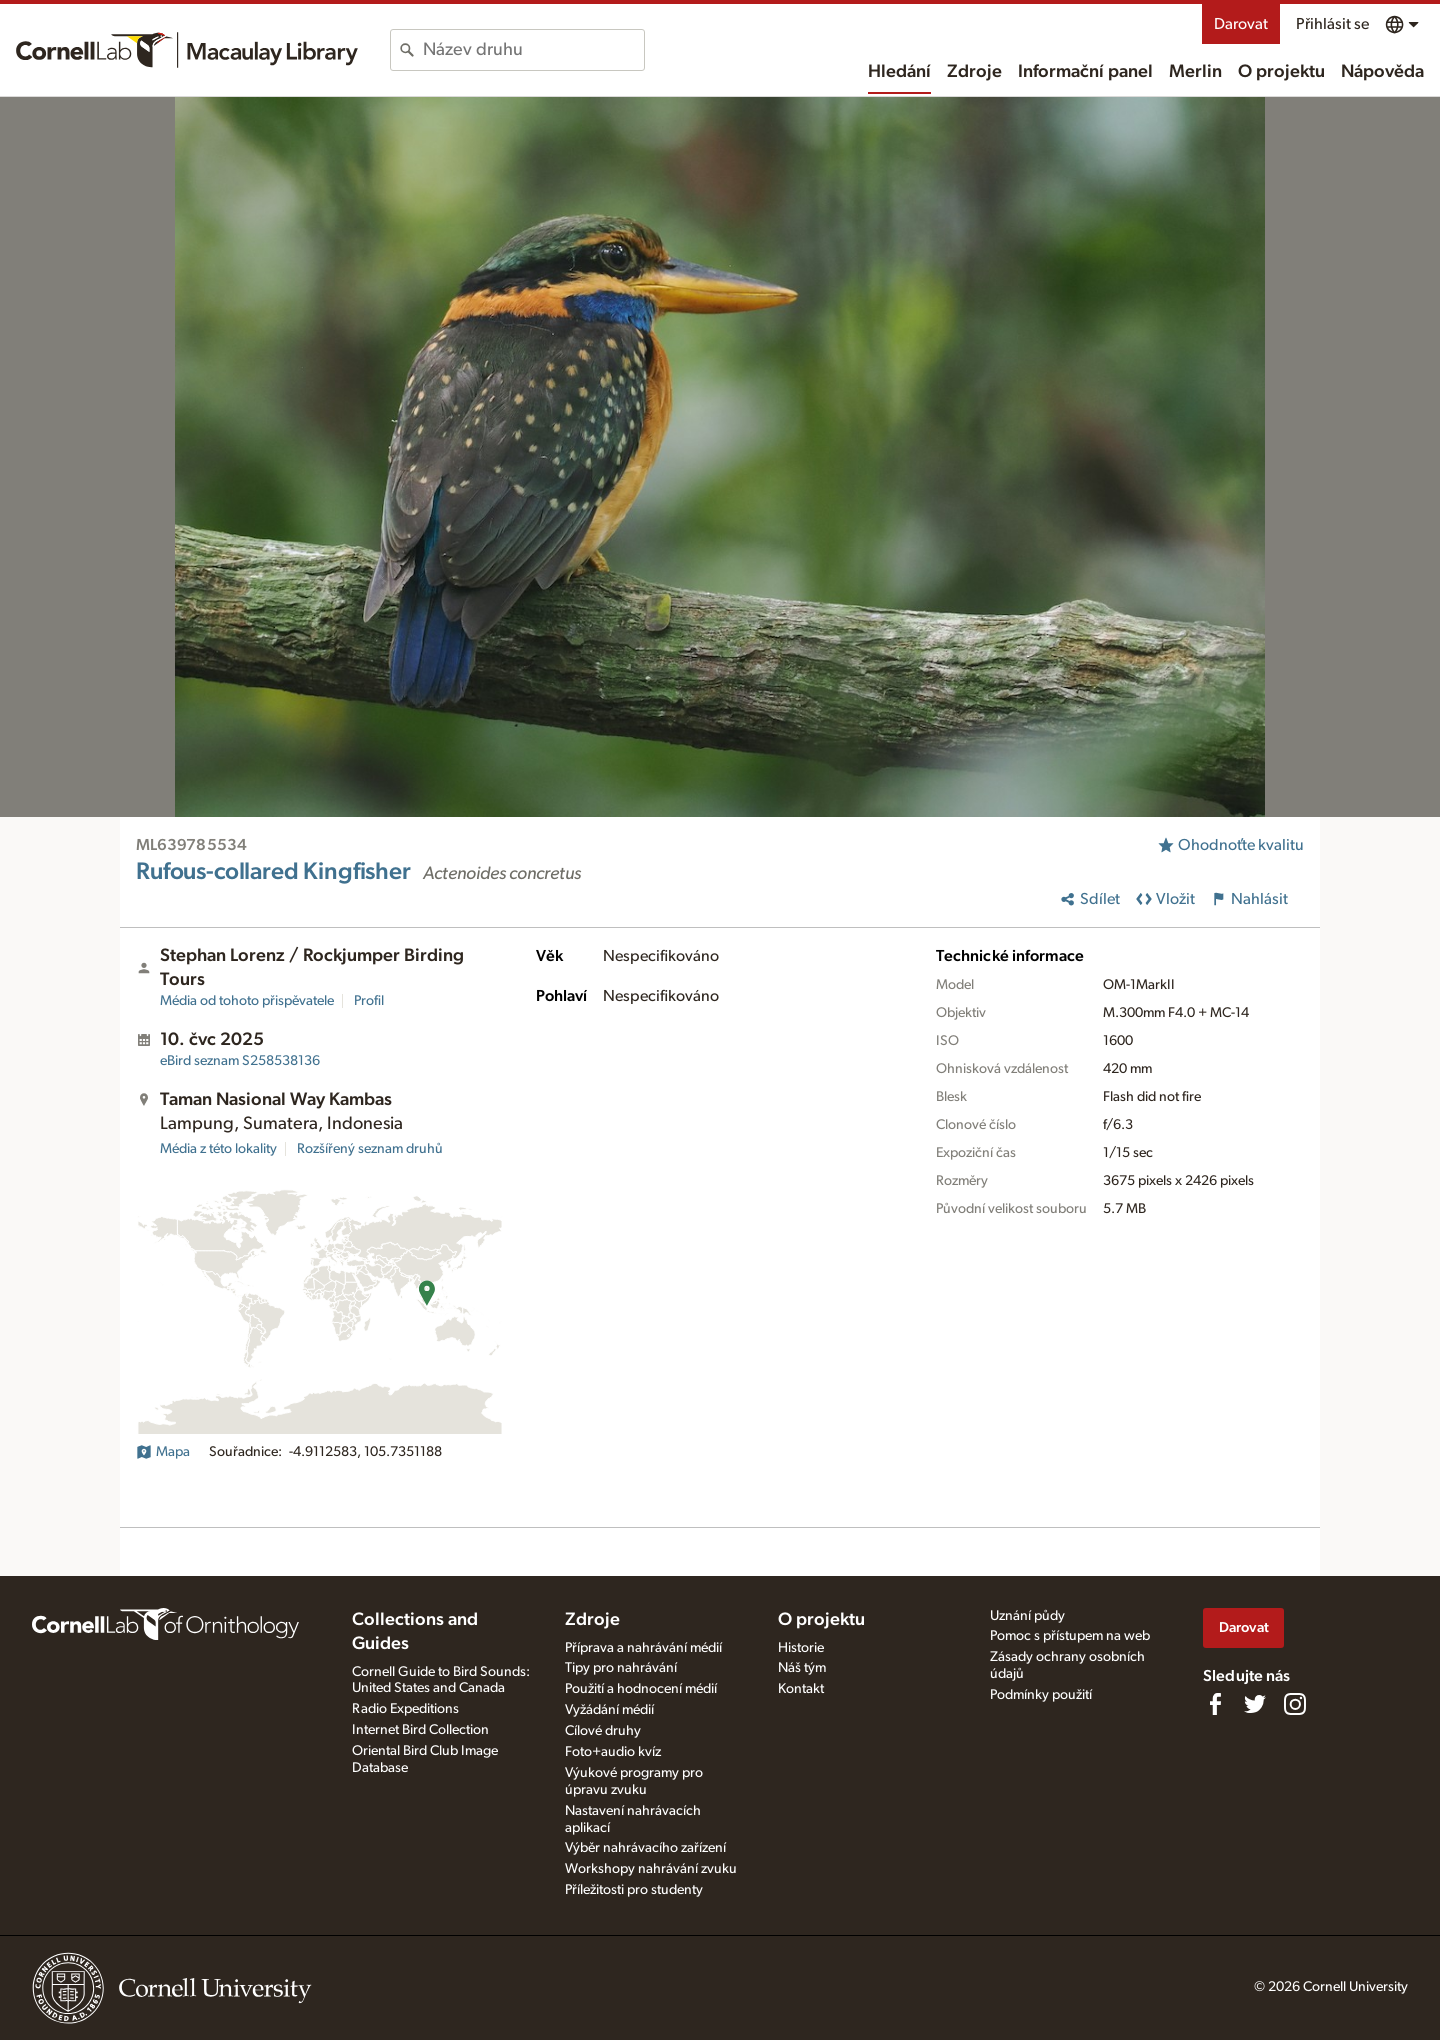 The image size is (1440, 2040). Describe the element at coordinates (641, 1689) in the screenshot. I see `Použití a hodnocení médií` at that location.